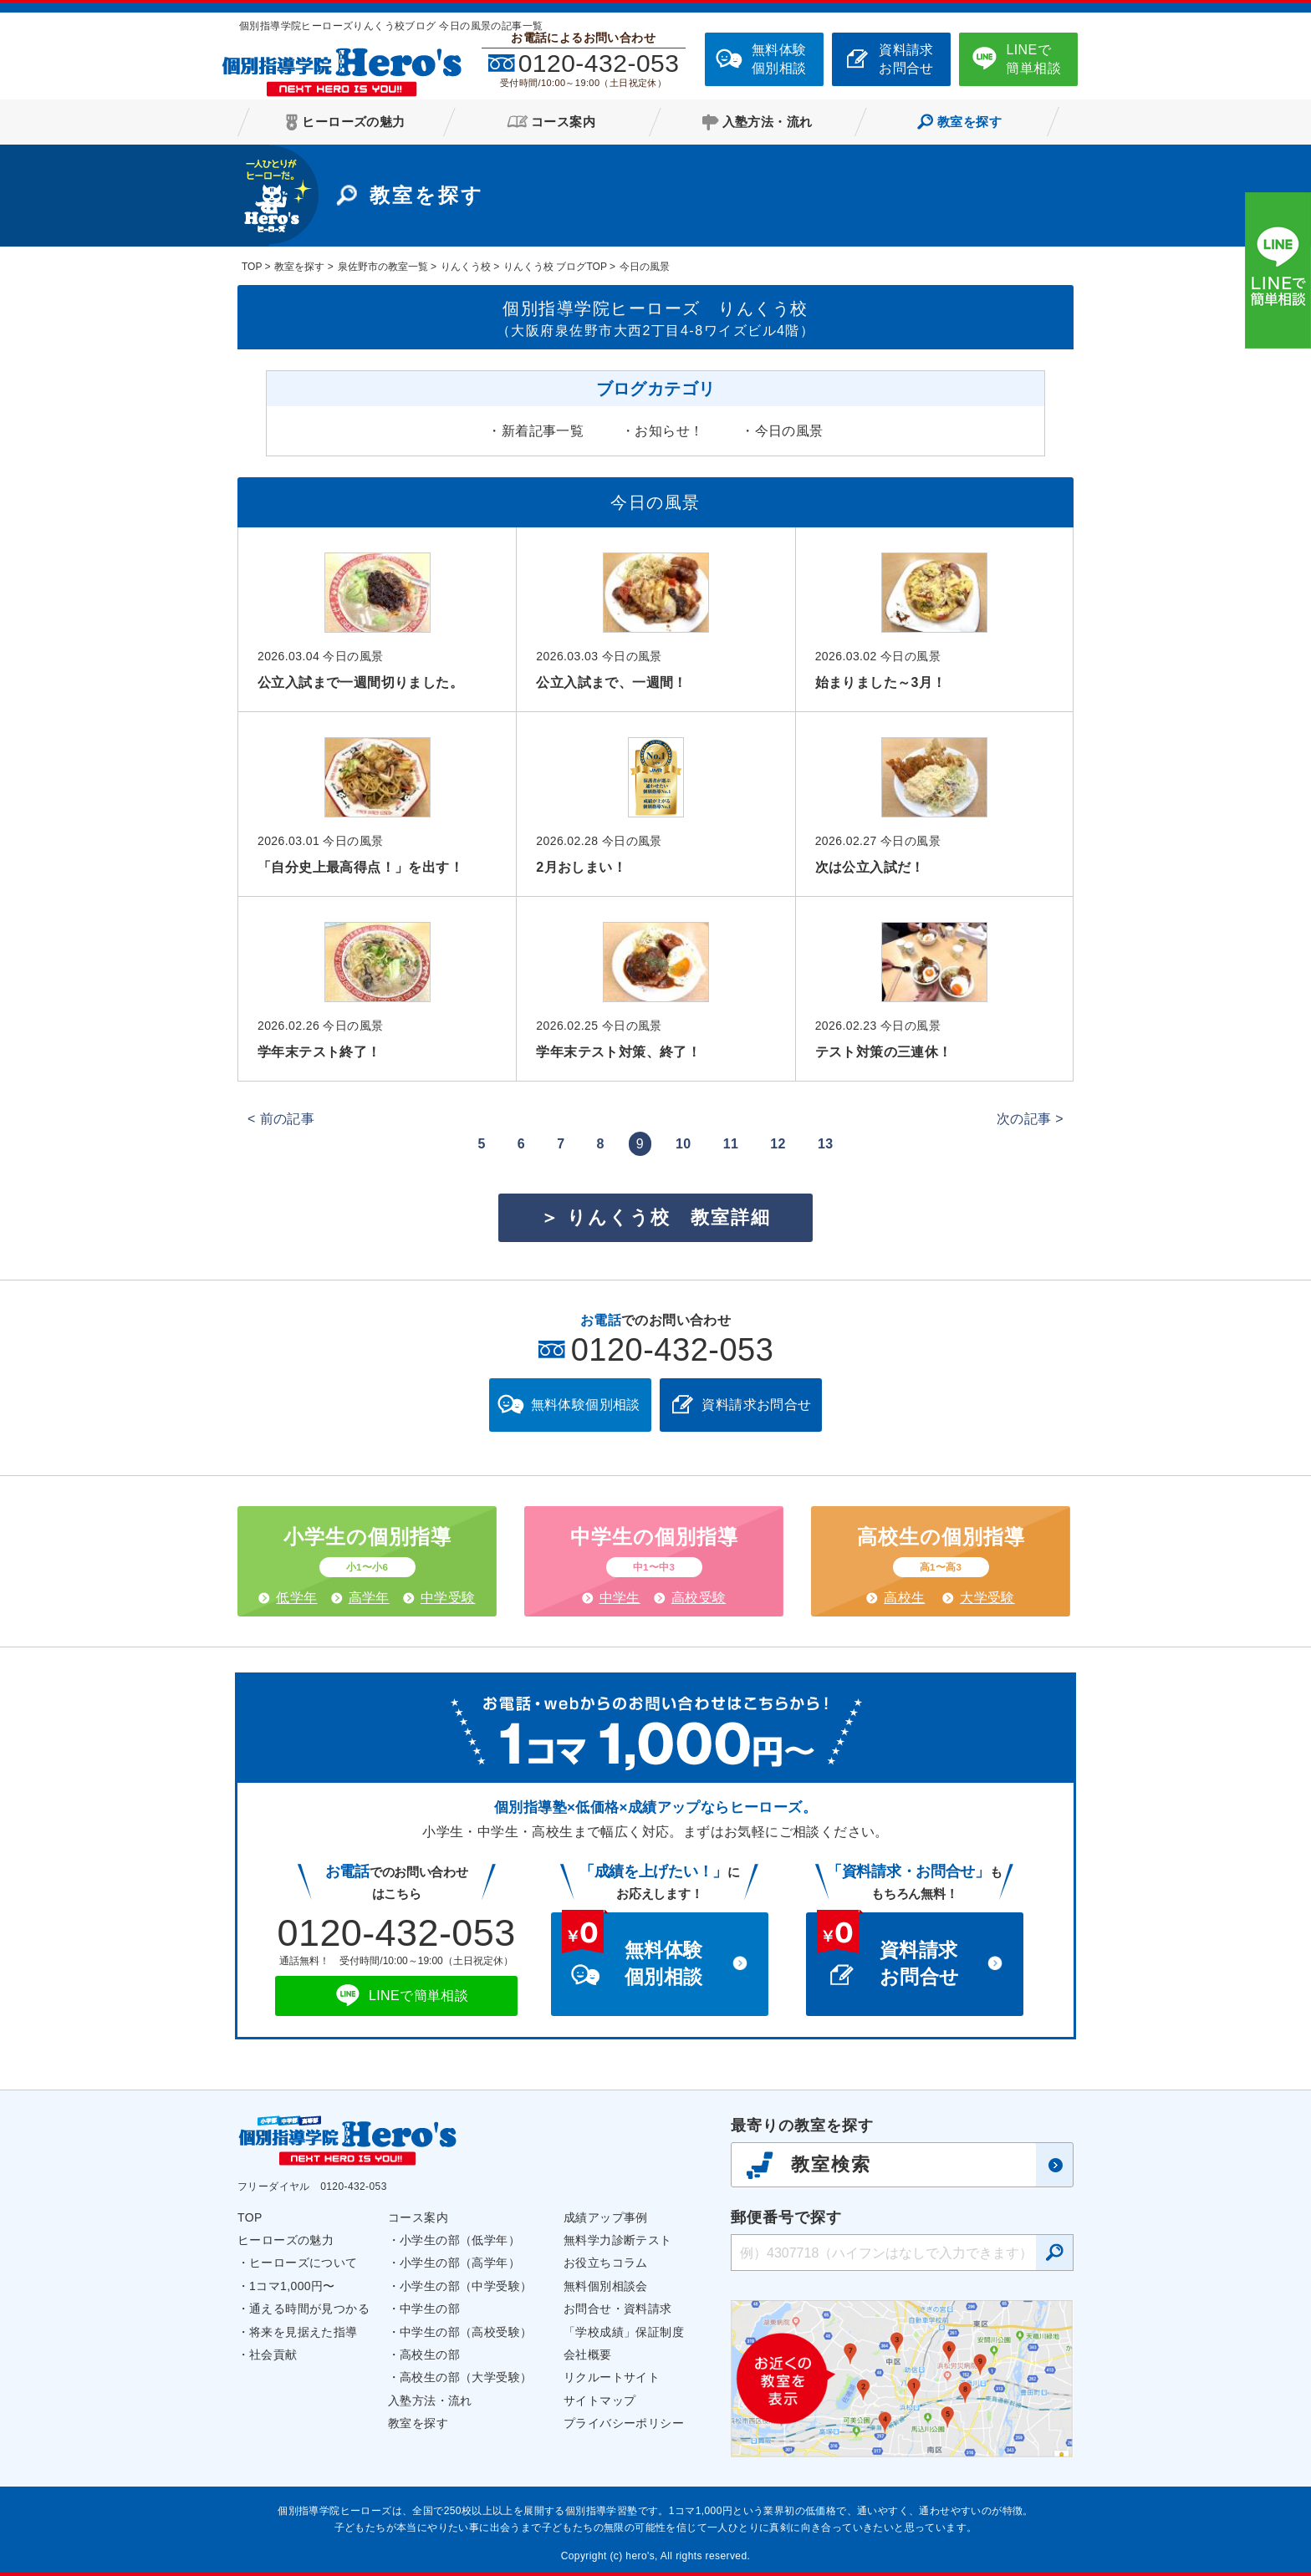  I want to click on お知らせ！, so click(669, 431).